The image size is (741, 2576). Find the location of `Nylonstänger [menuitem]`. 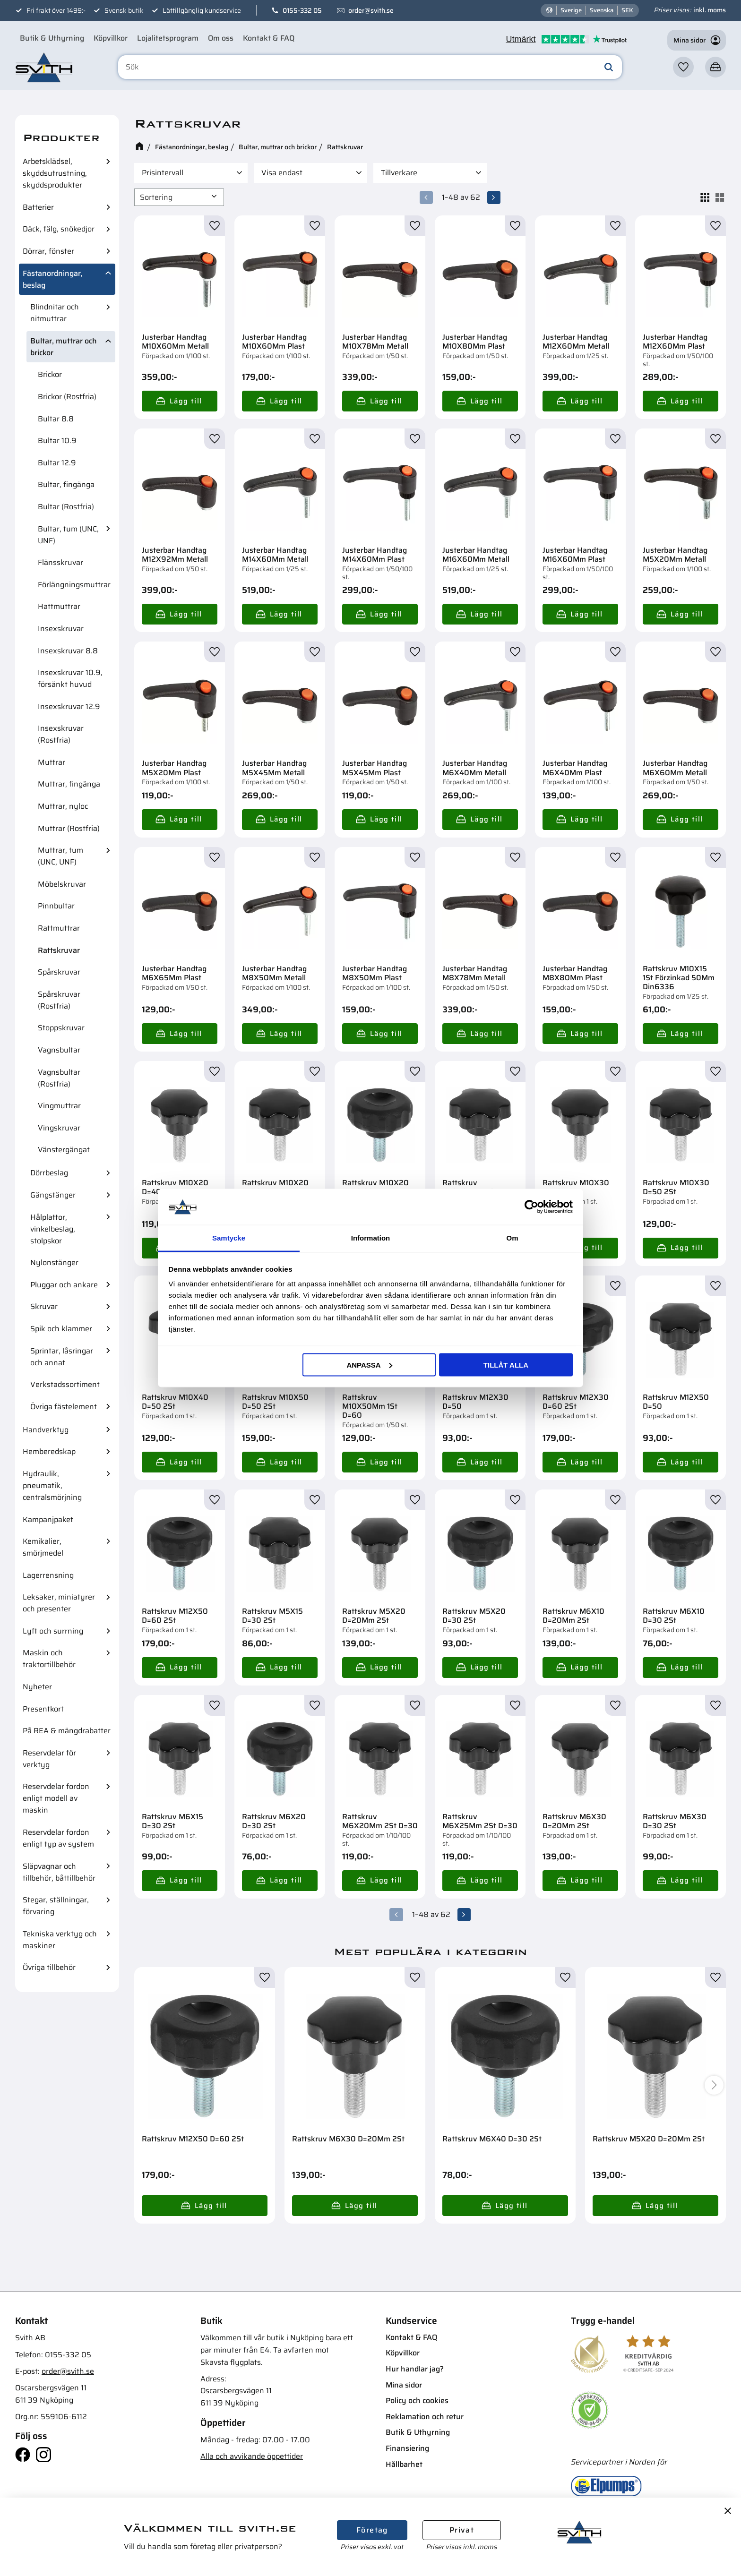

Nylonstänger [menuitem] is located at coordinates (54, 1262).